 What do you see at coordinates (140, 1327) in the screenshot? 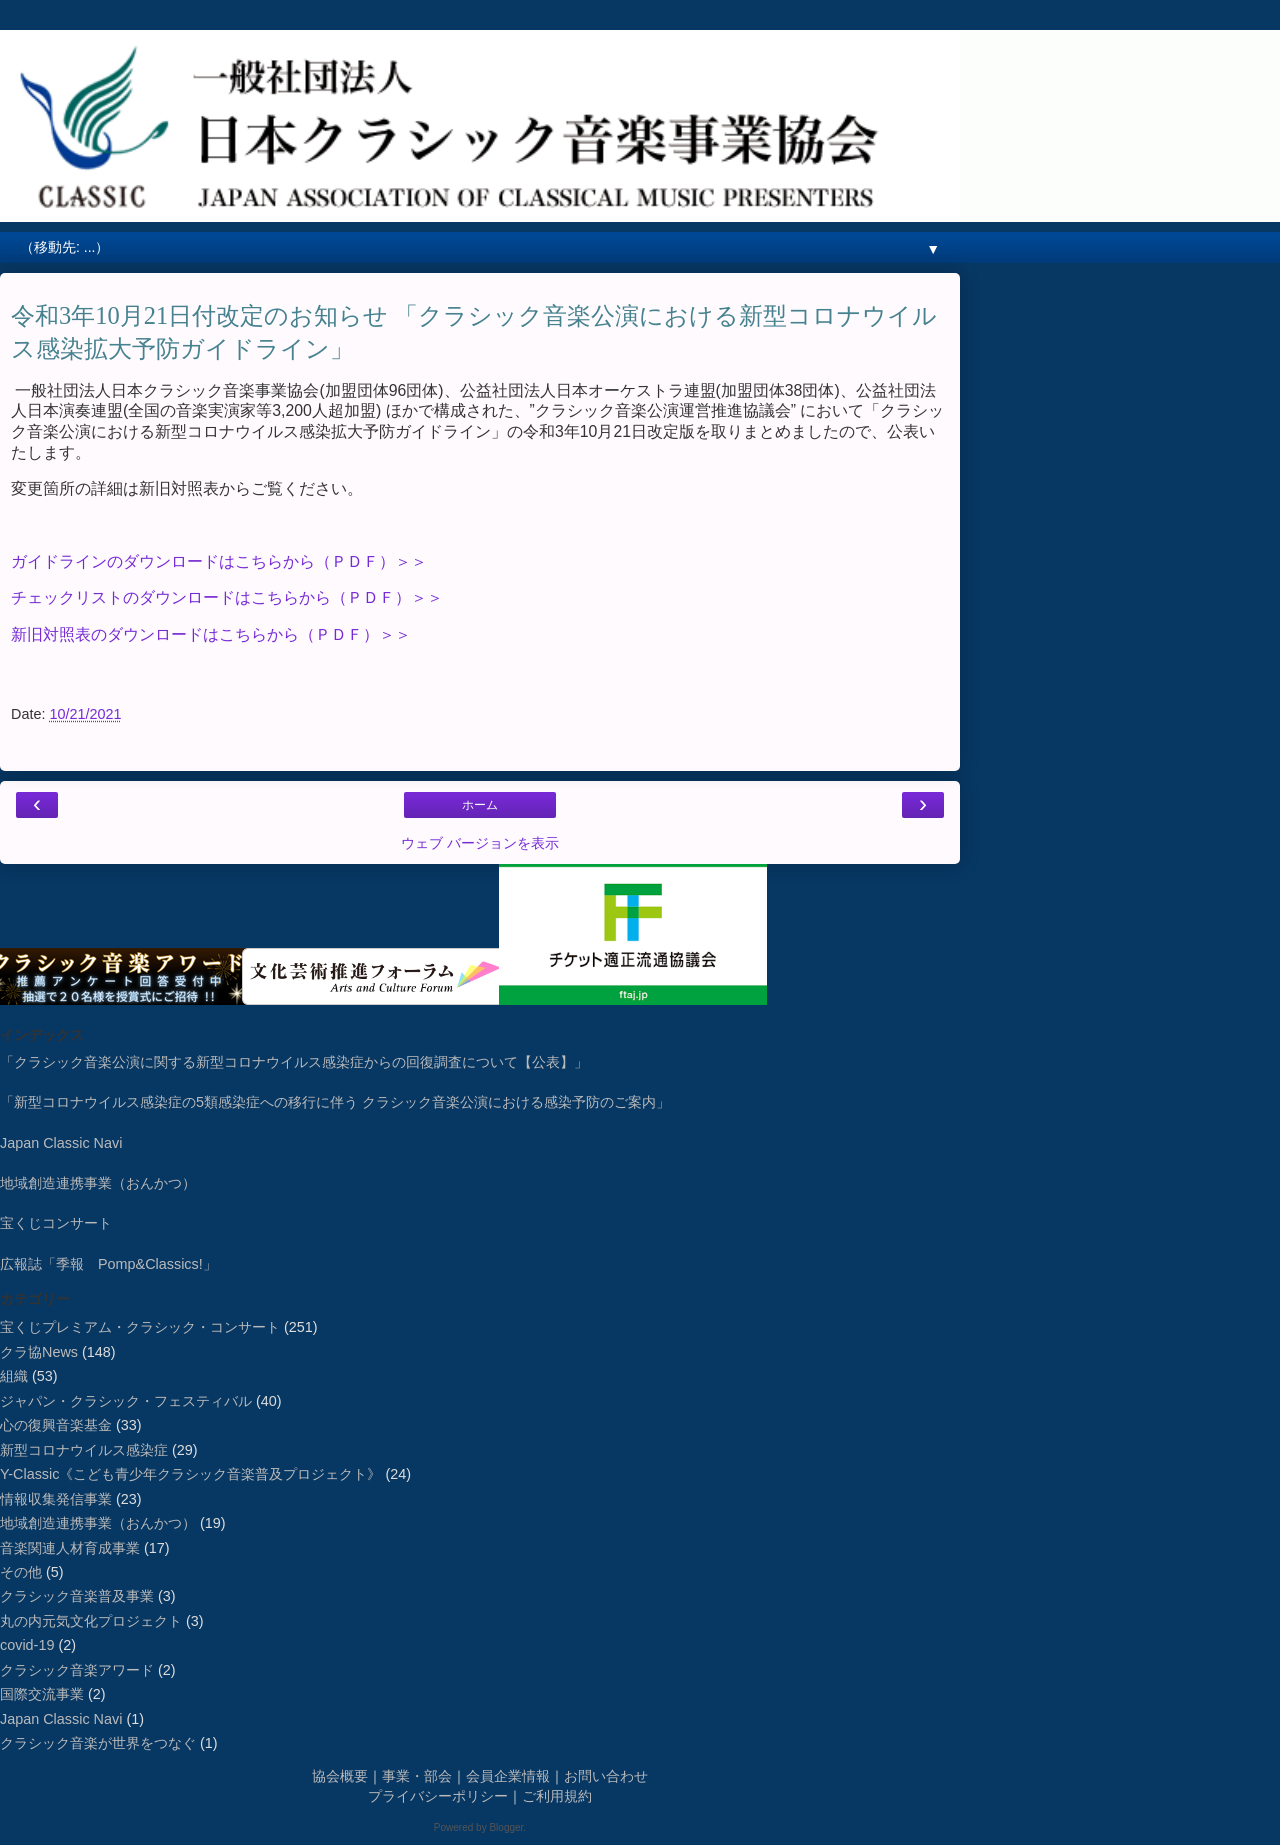
I see `宝くじプレミアム・クラシック・コンサート` at bounding box center [140, 1327].